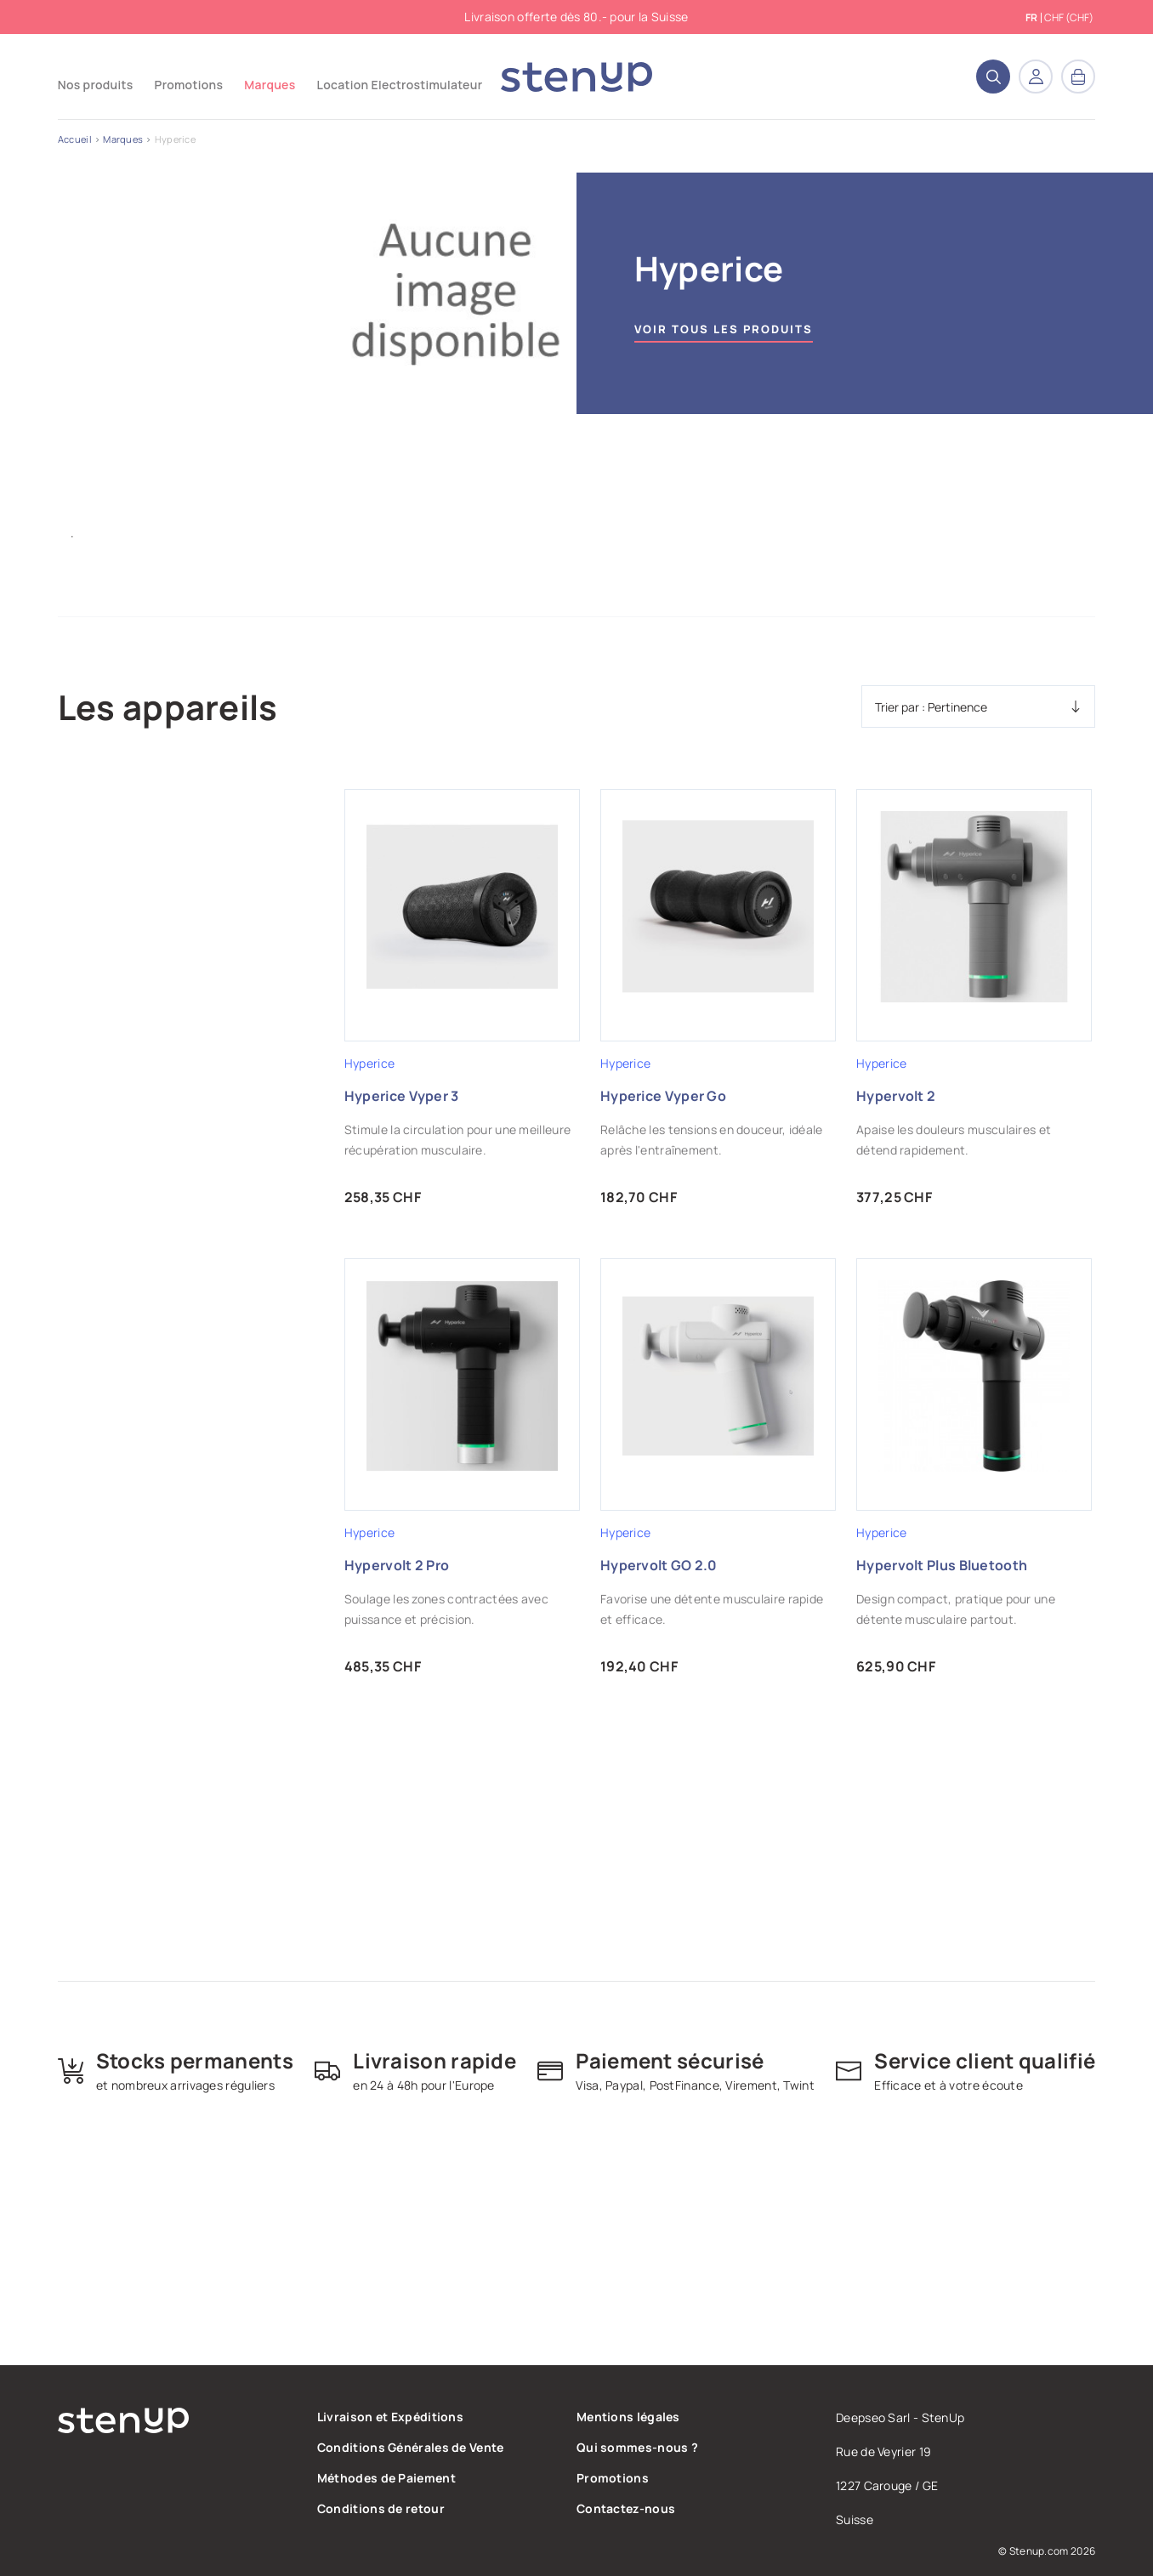 This screenshot has width=1153, height=2576. What do you see at coordinates (410, 2447) in the screenshot?
I see `Conditions Générales de Vente` at bounding box center [410, 2447].